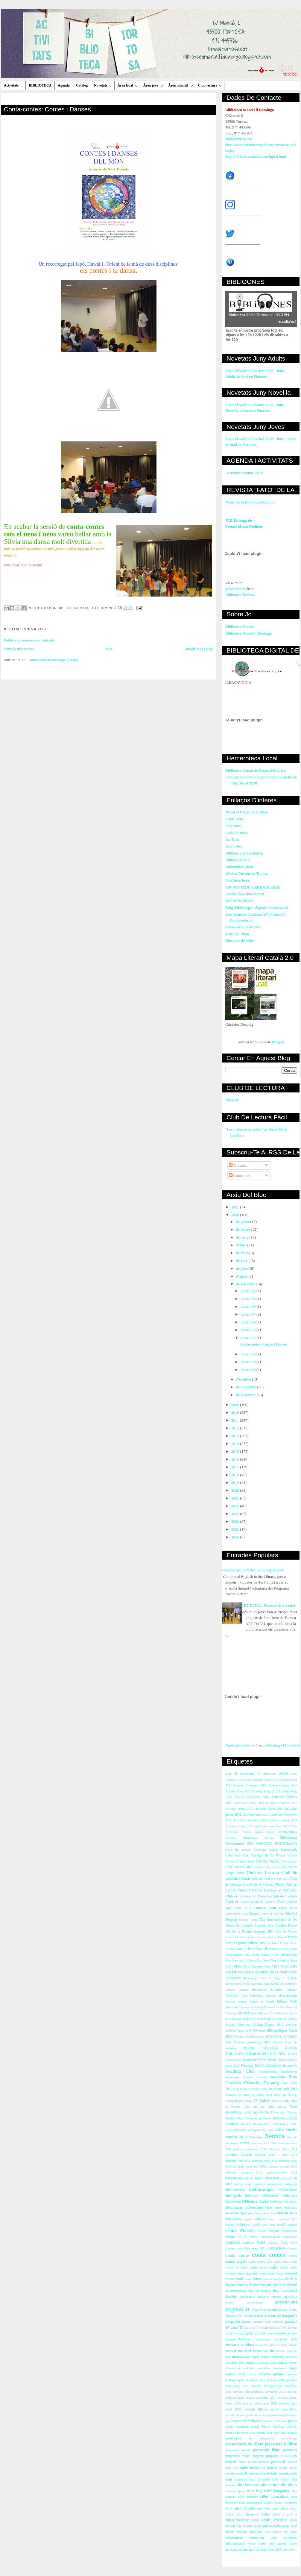 The image size is (301, 2576). Describe the element at coordinates (281, 2456) in the screenshot. I see `projecte VINCLES` at that location.